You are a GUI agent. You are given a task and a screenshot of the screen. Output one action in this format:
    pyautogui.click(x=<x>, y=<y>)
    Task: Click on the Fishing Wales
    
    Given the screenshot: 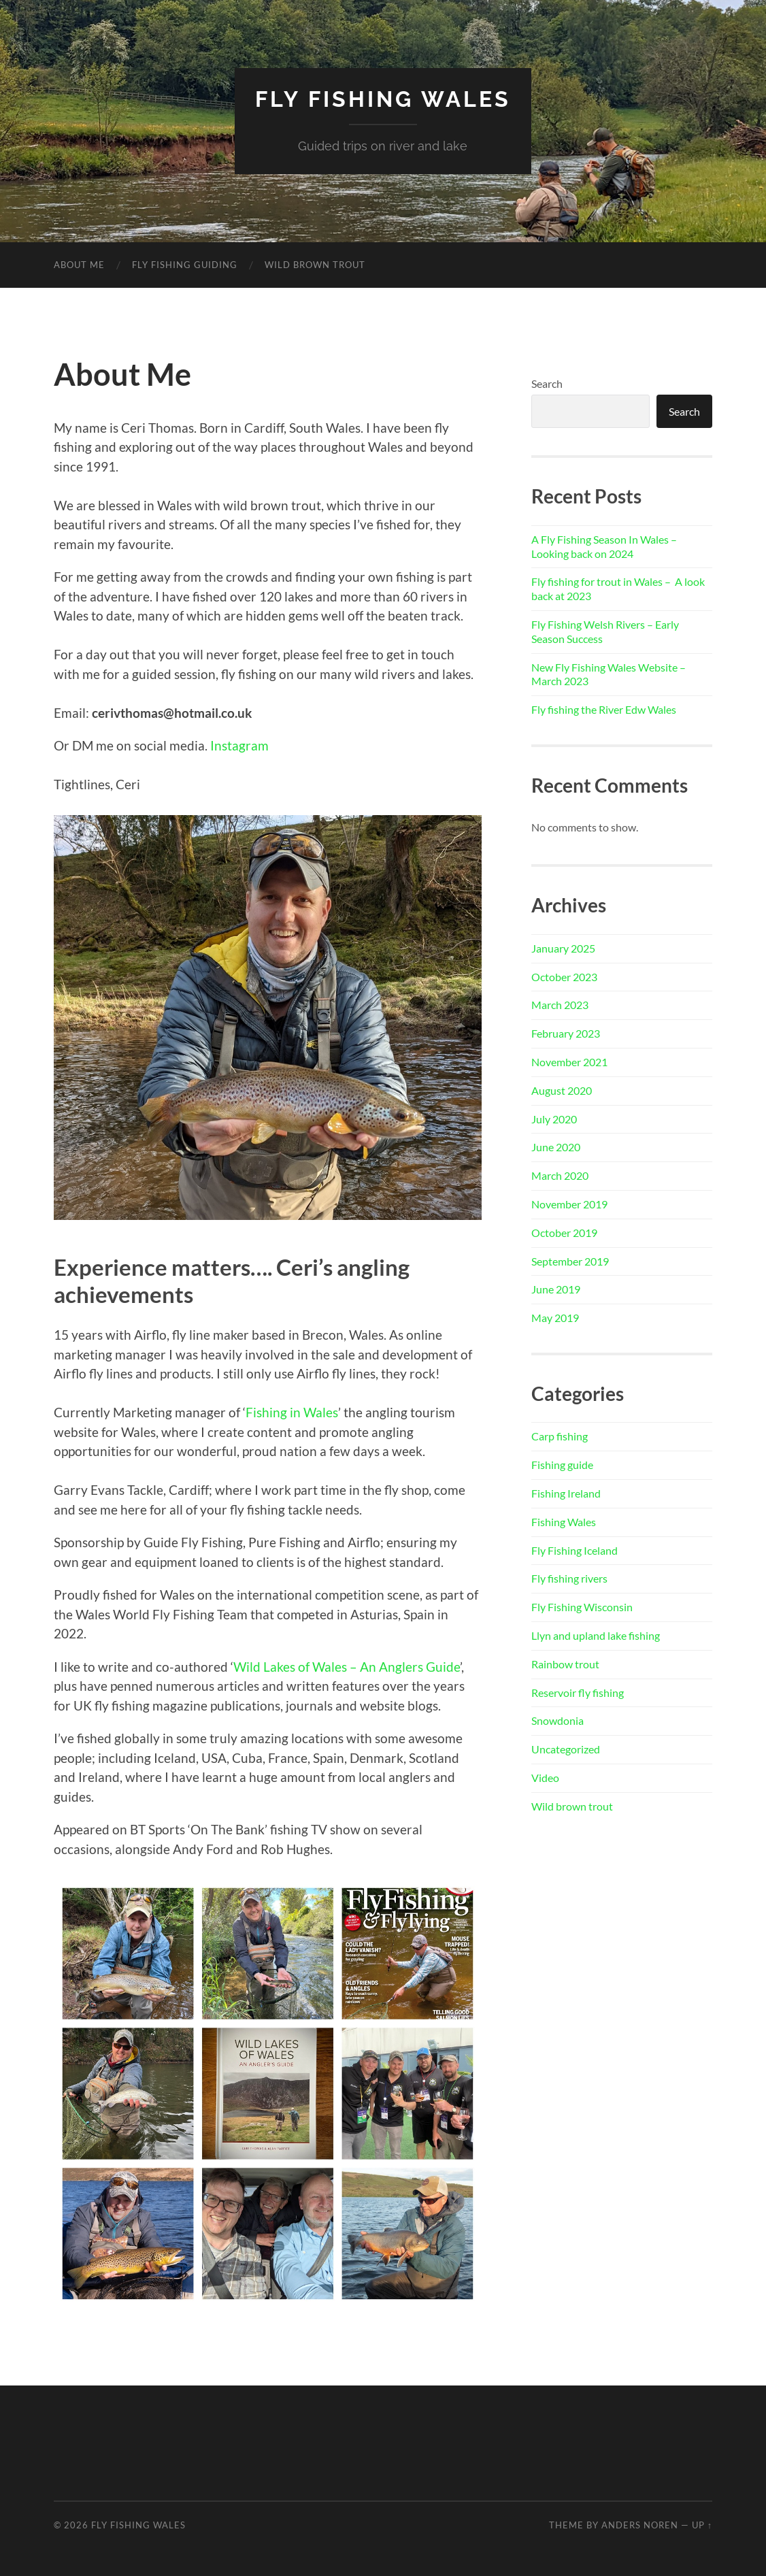 What is the action you would take?
    pyautogui.click(x=563, y=1521)
    